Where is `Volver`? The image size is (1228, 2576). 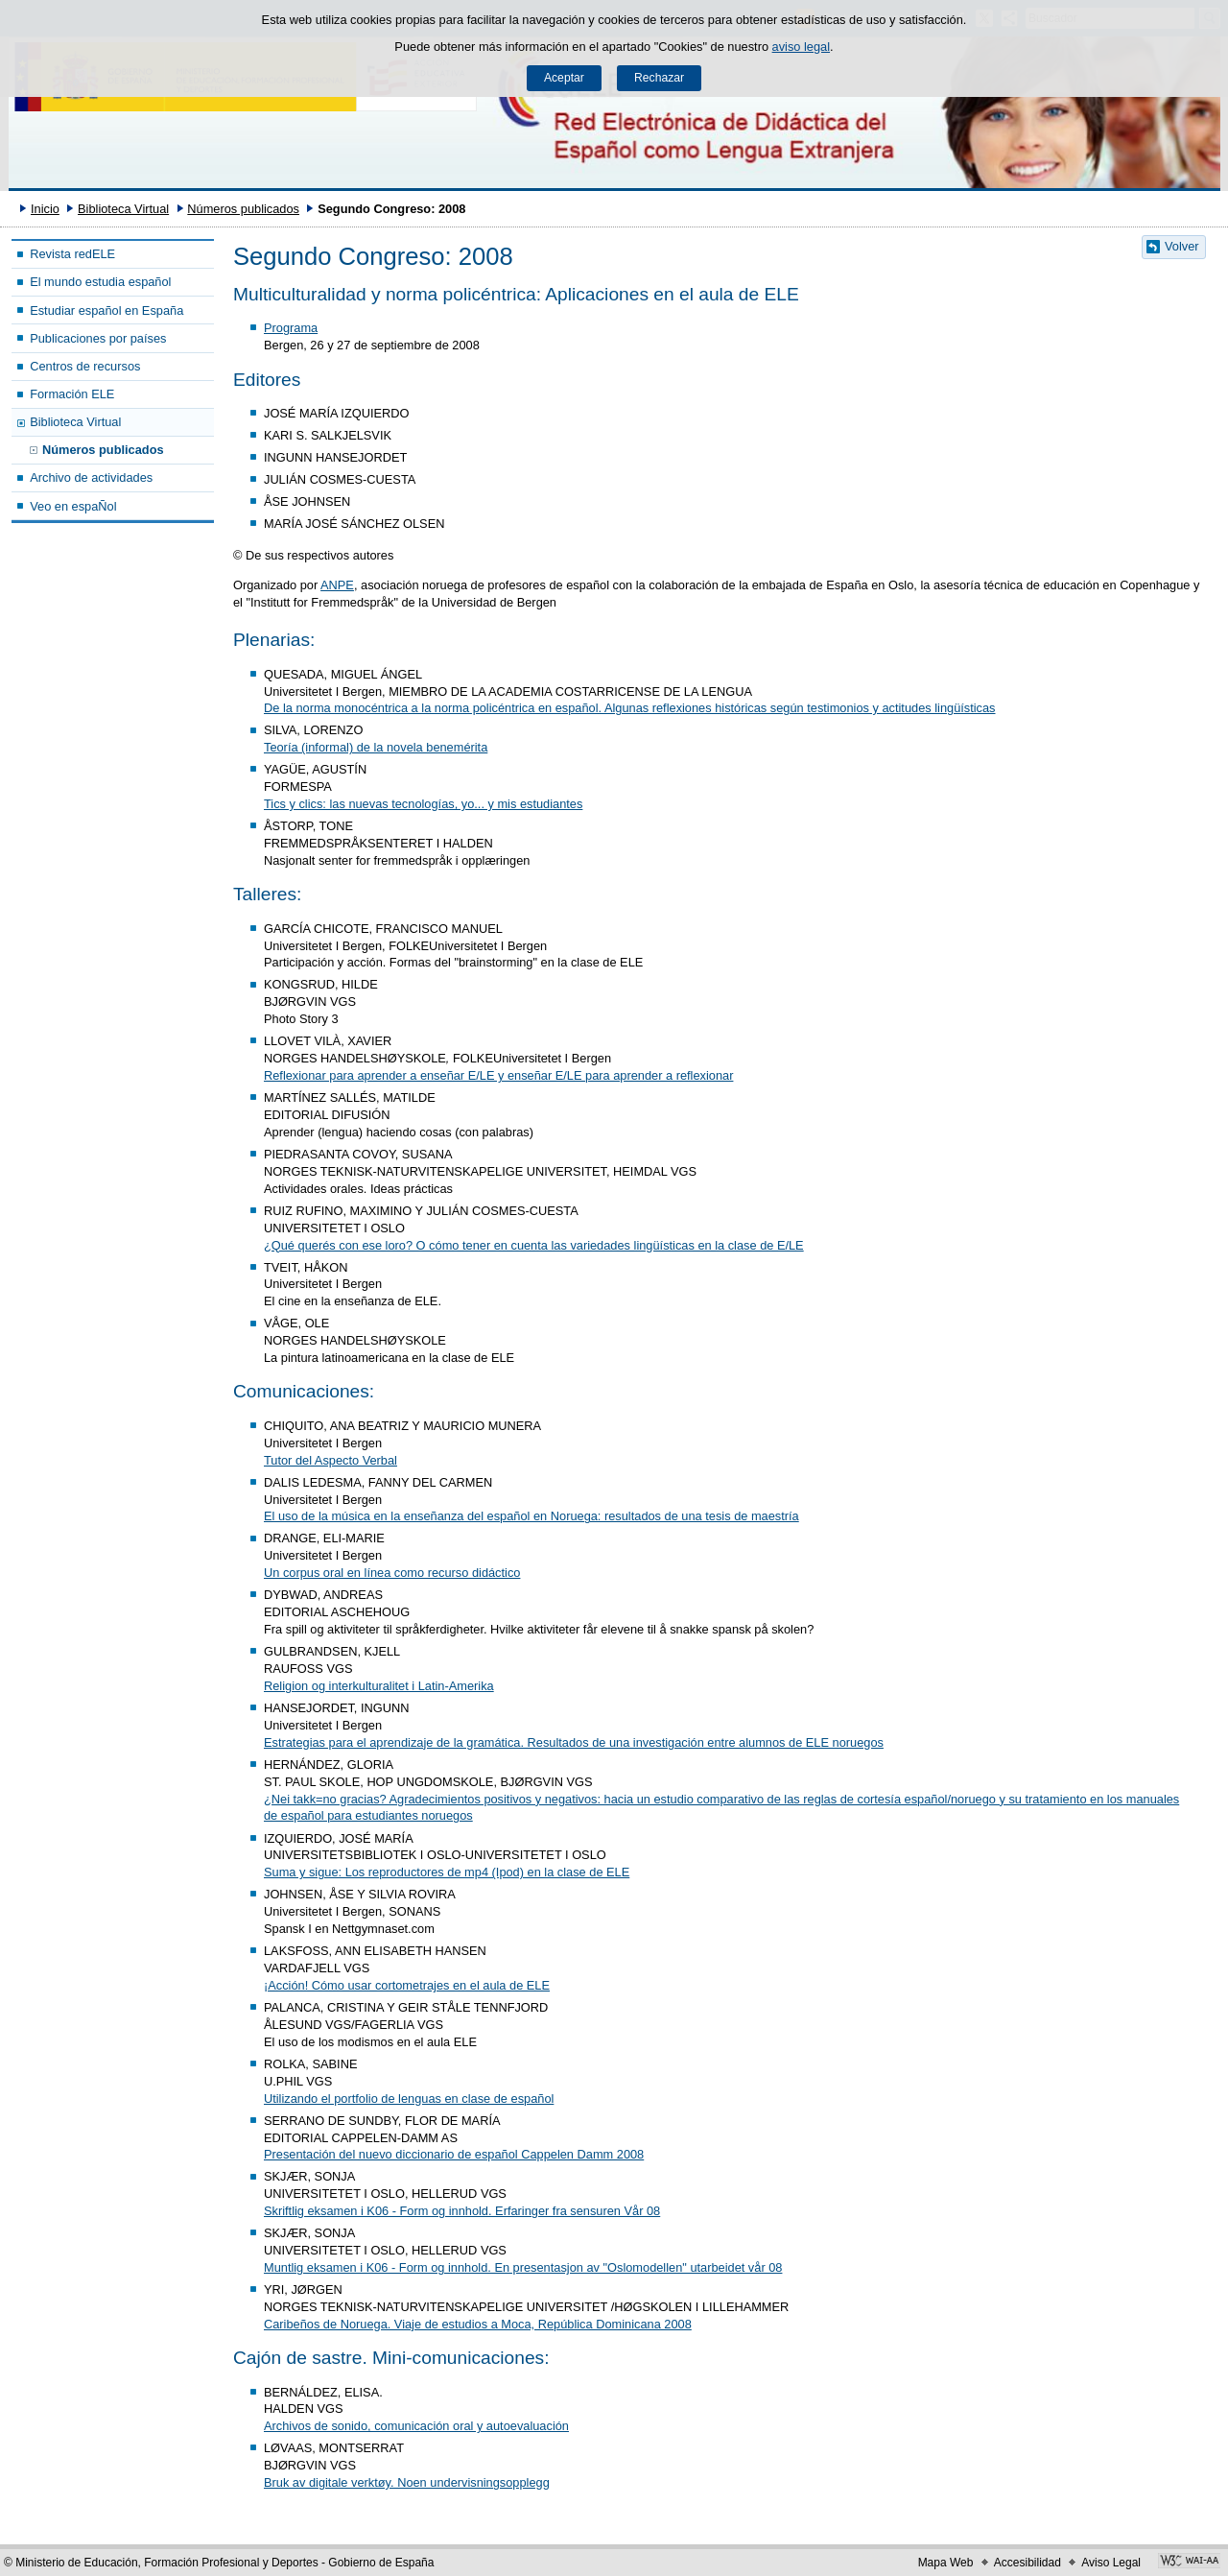
Volver is located at coordinates (1182, 246).